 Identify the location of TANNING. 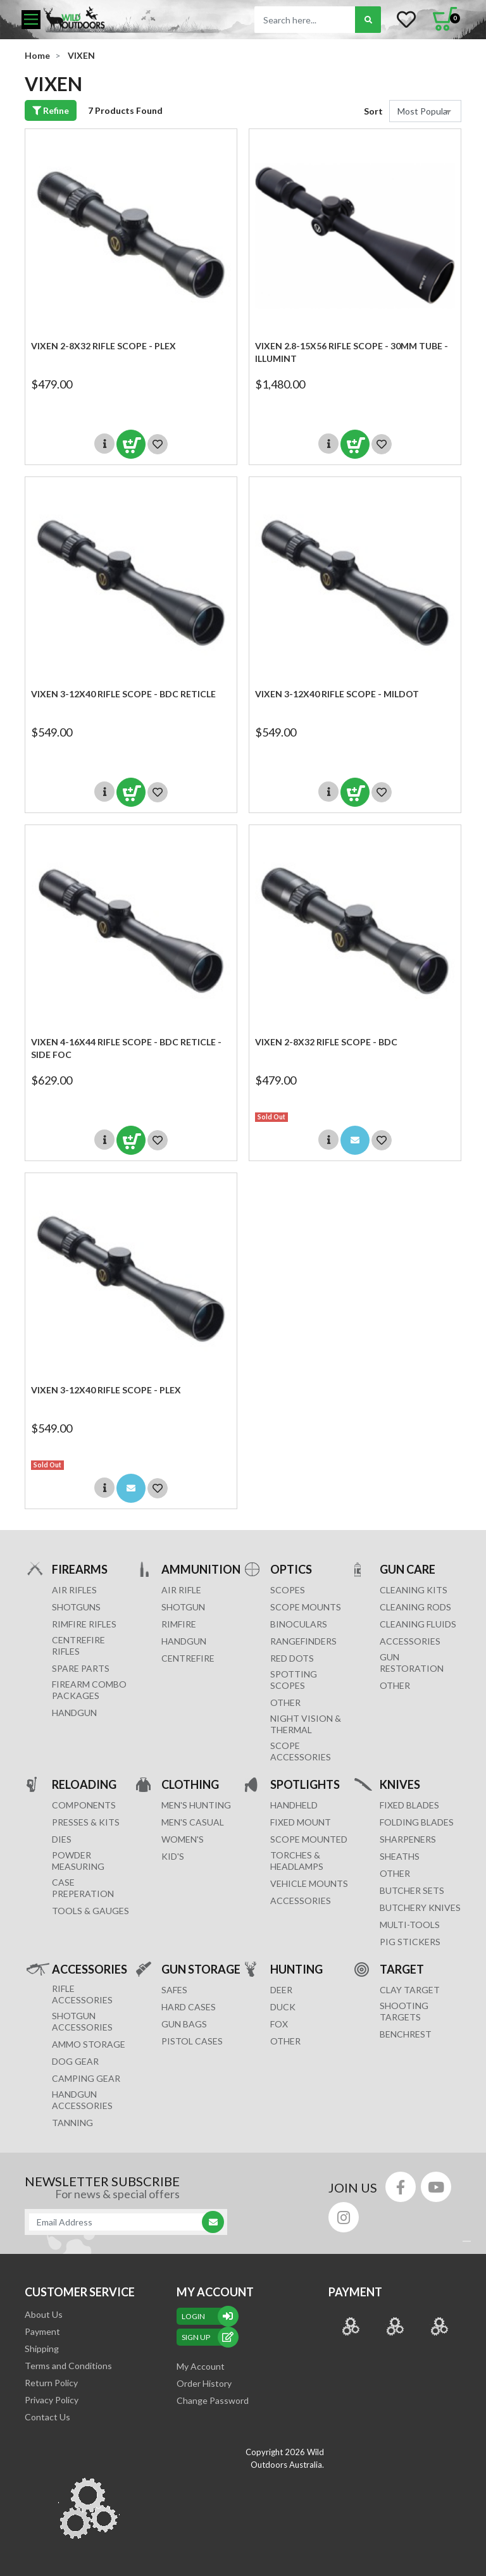
(72, 2122).